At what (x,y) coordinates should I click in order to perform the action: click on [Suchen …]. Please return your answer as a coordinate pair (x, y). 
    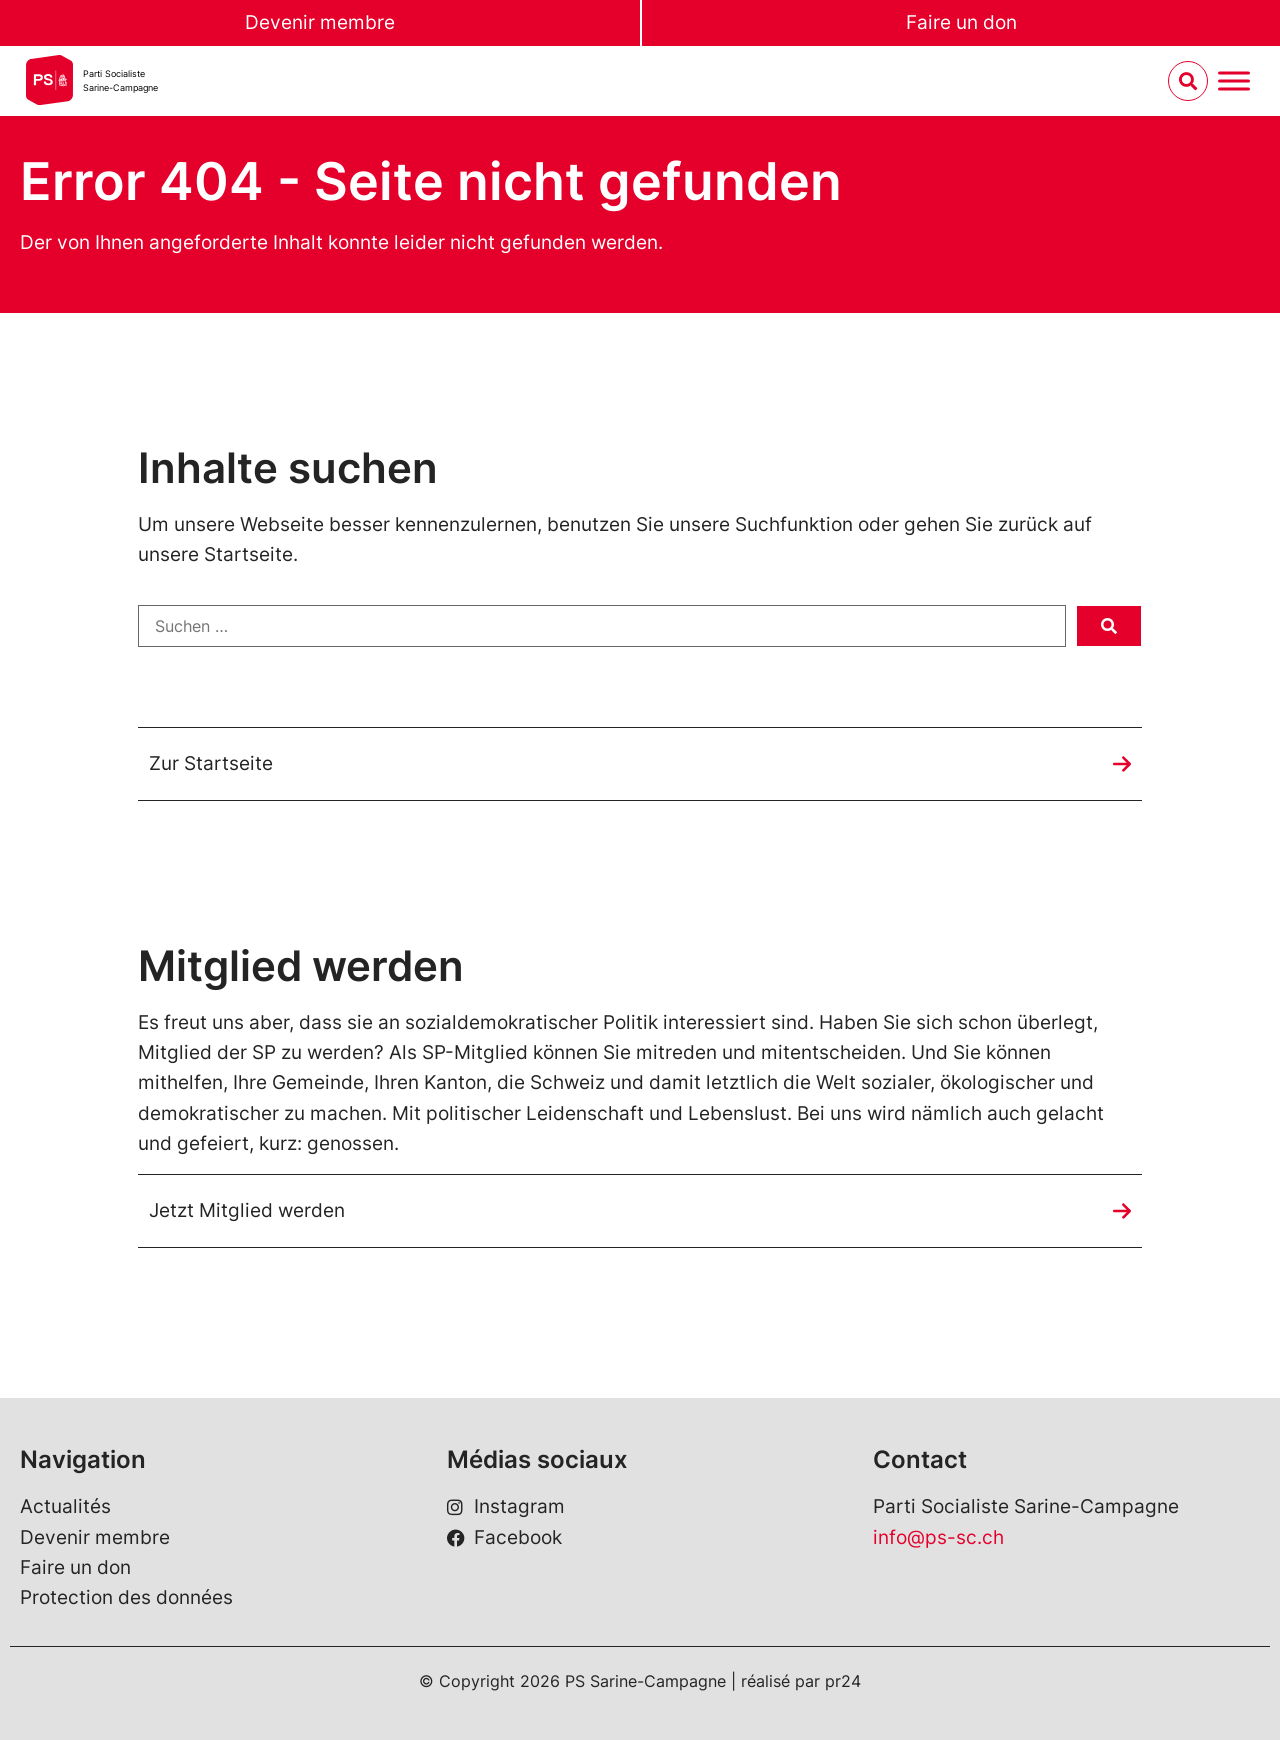
    Looking at the image, I should click on (602, 626).